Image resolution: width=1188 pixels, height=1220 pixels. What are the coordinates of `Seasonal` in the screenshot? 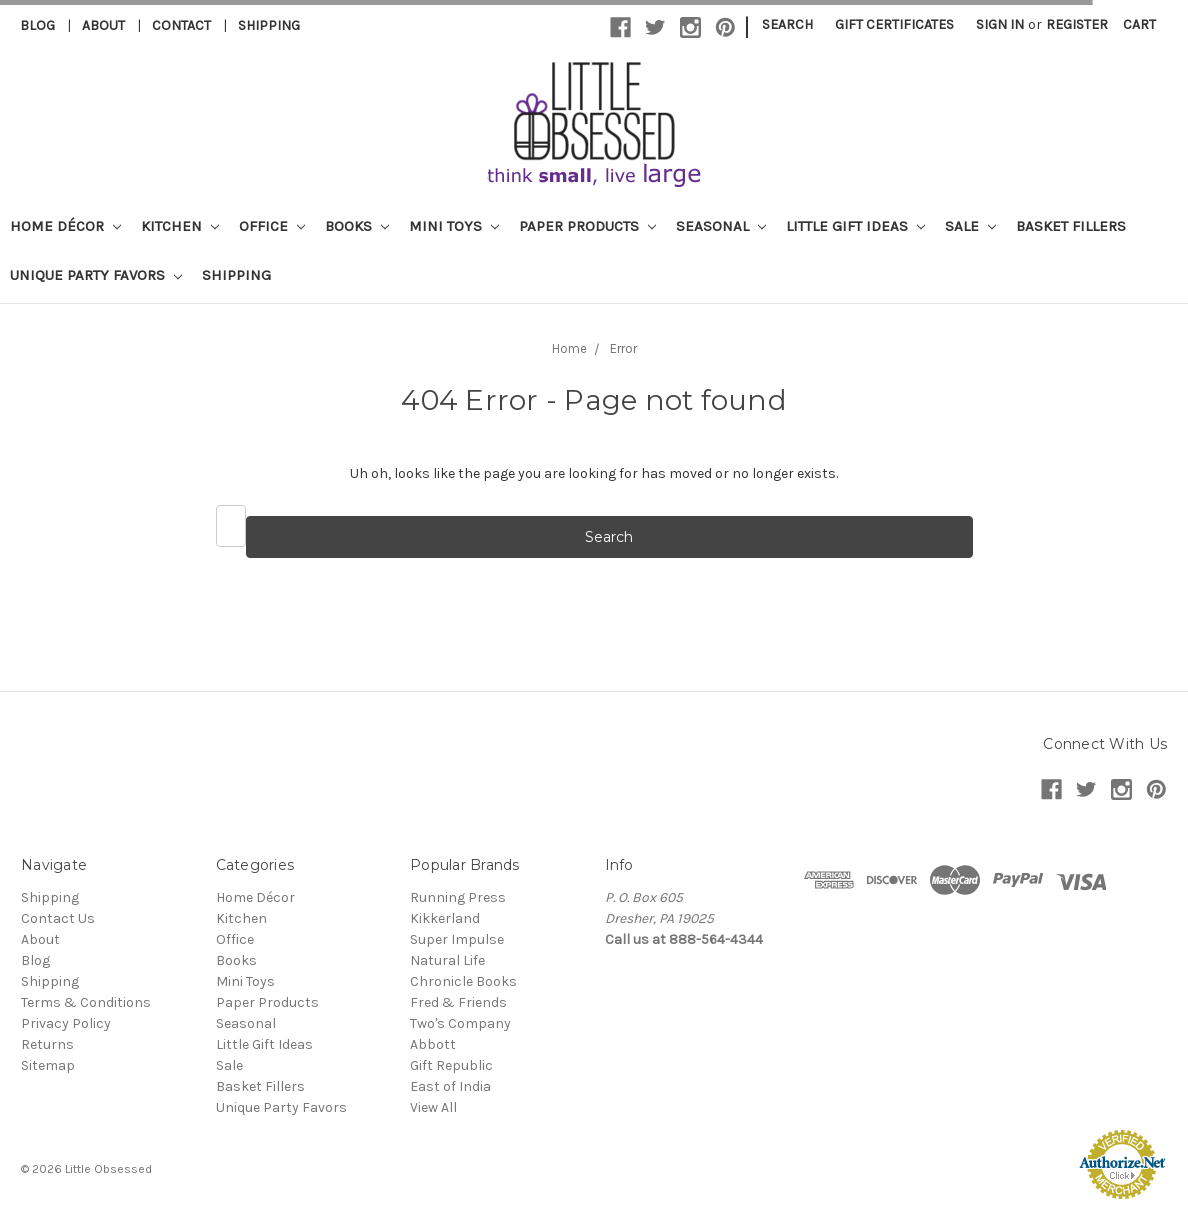 It's located at (721, 226).